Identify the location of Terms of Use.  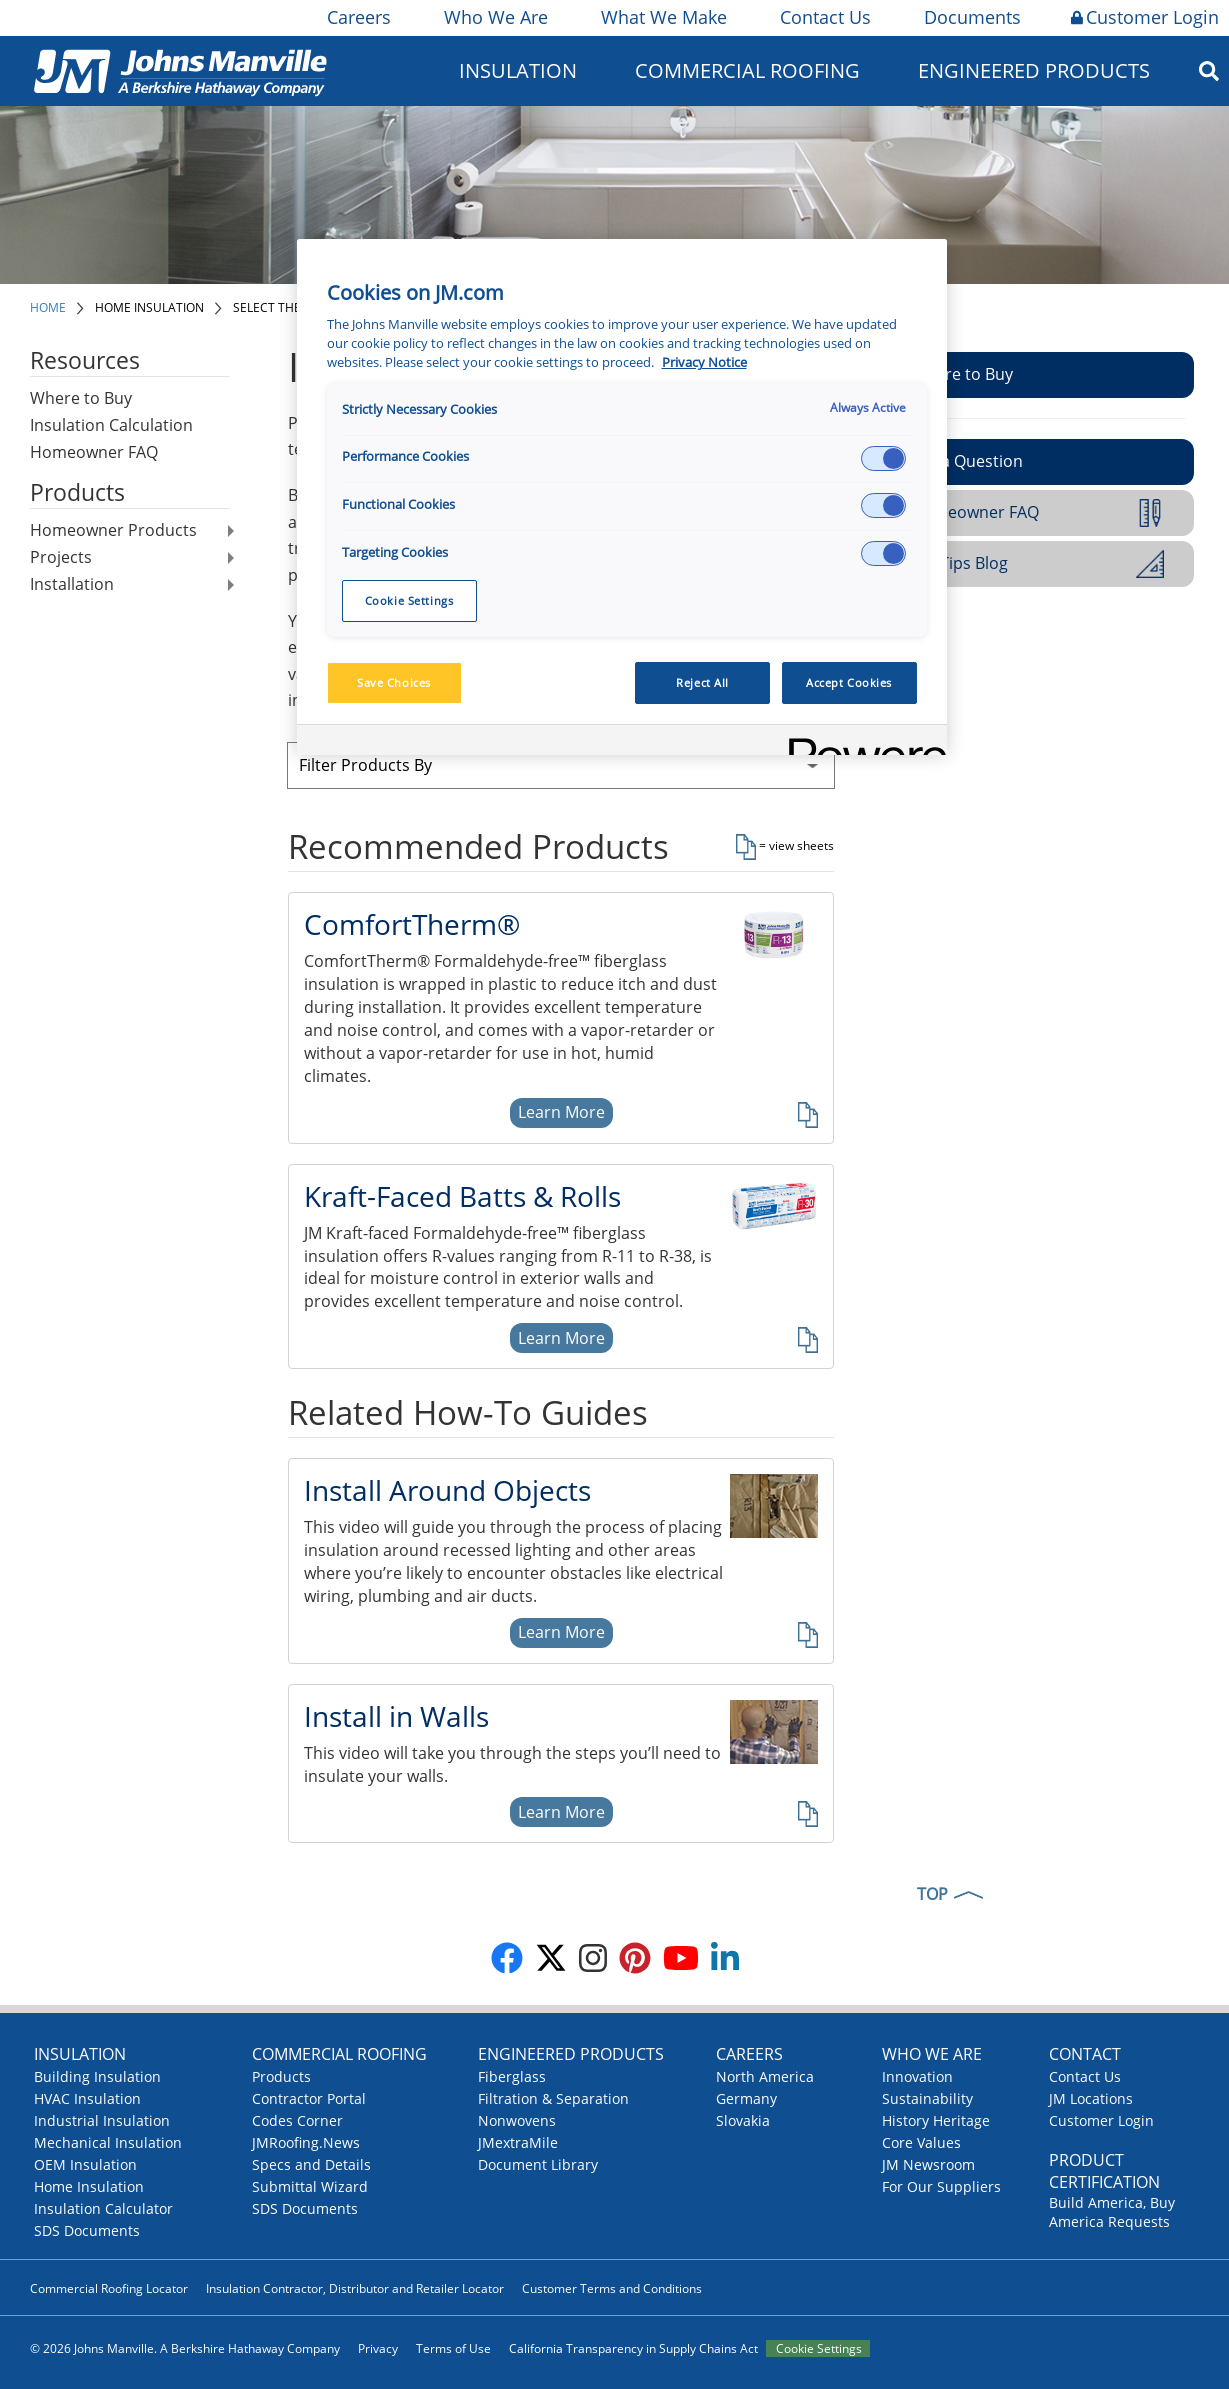
(453, 2348).